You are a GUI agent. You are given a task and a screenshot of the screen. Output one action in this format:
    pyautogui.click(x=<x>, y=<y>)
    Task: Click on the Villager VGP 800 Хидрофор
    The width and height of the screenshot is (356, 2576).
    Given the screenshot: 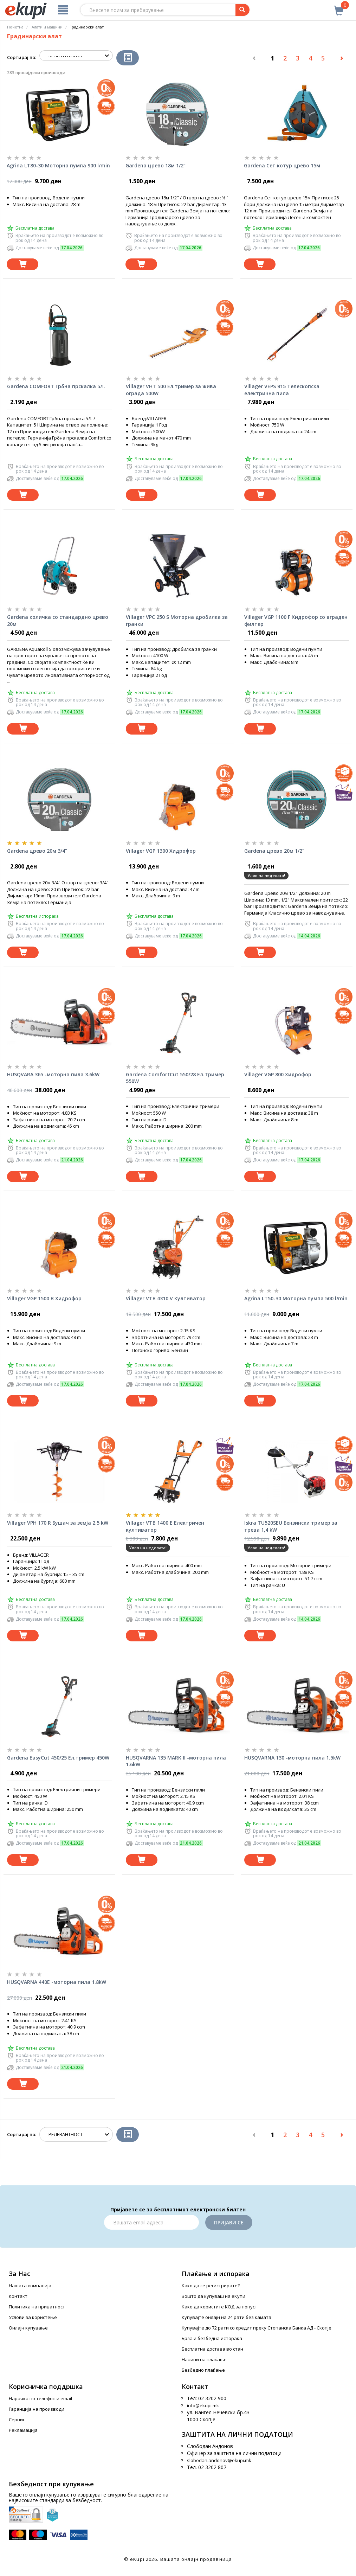 What is the action you would take?
    pyautogui.click(x=277, y=1074)
    